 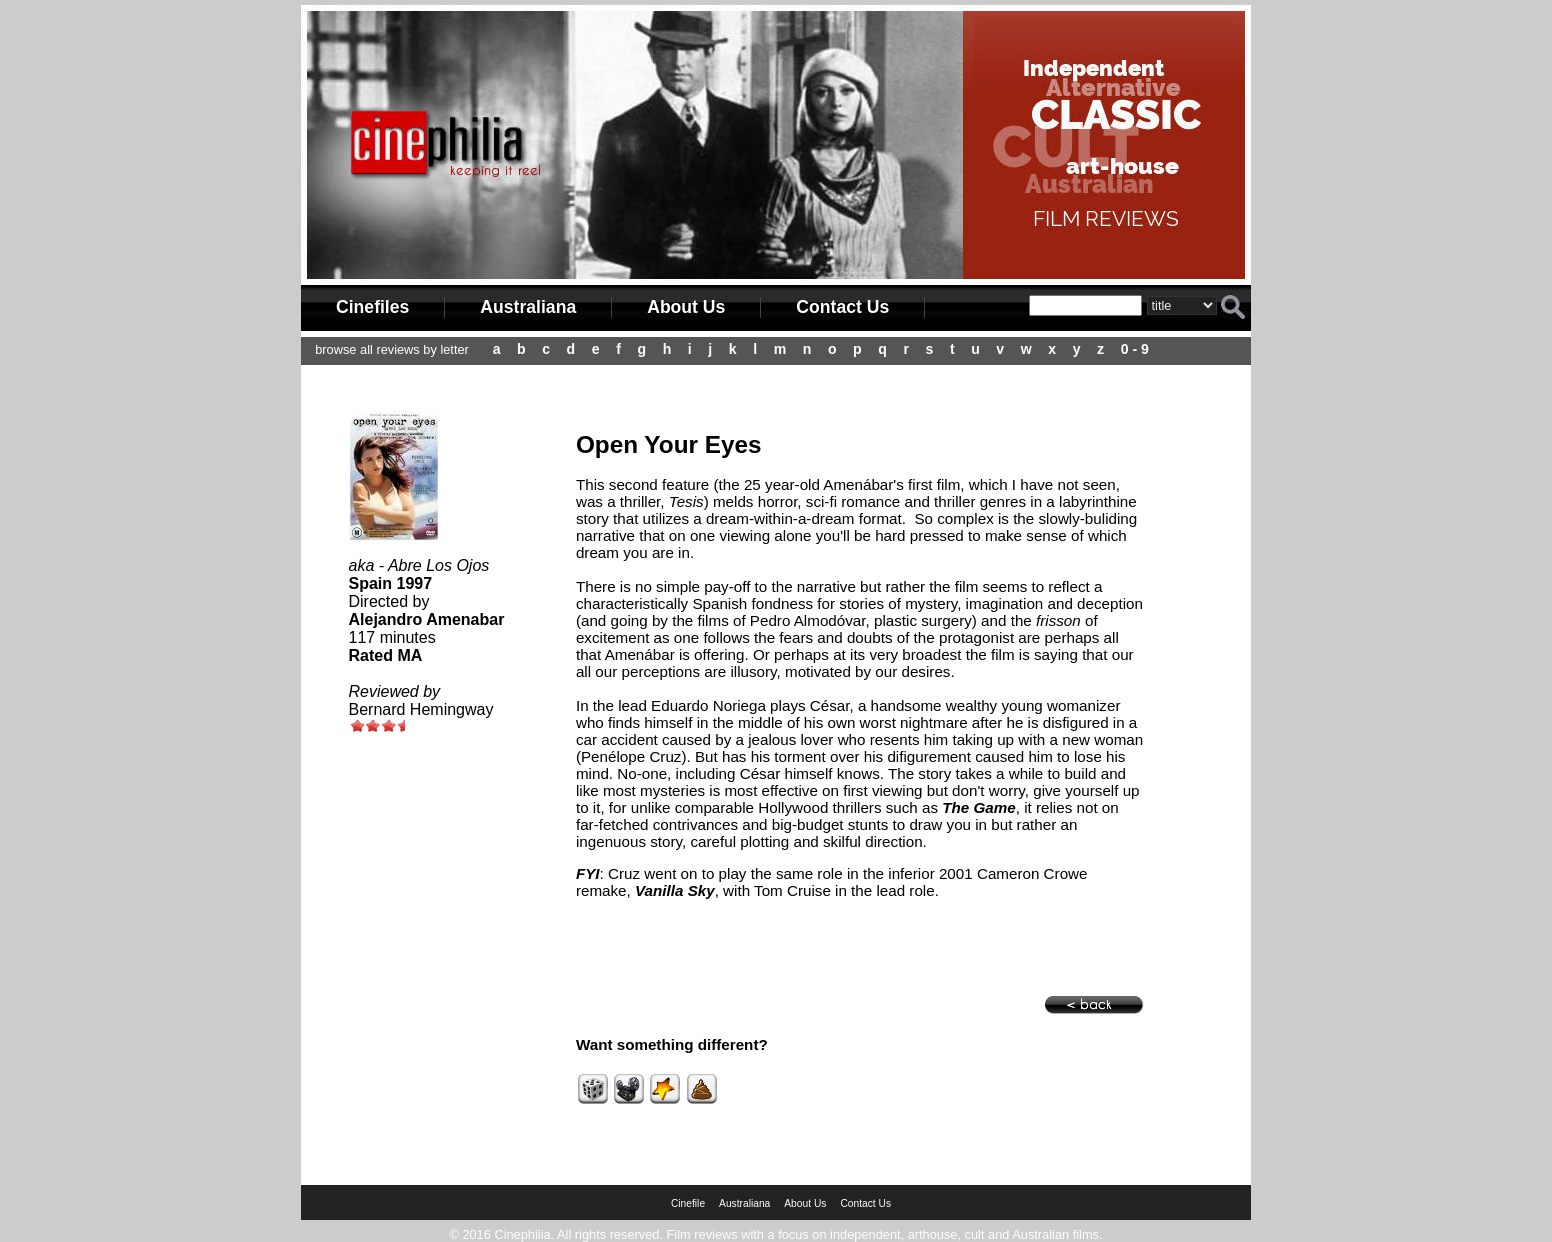 What do you see at coordinates (1135, 349) in the screenshot?
I see `0 - 9` at bounding box center [1135, 349].